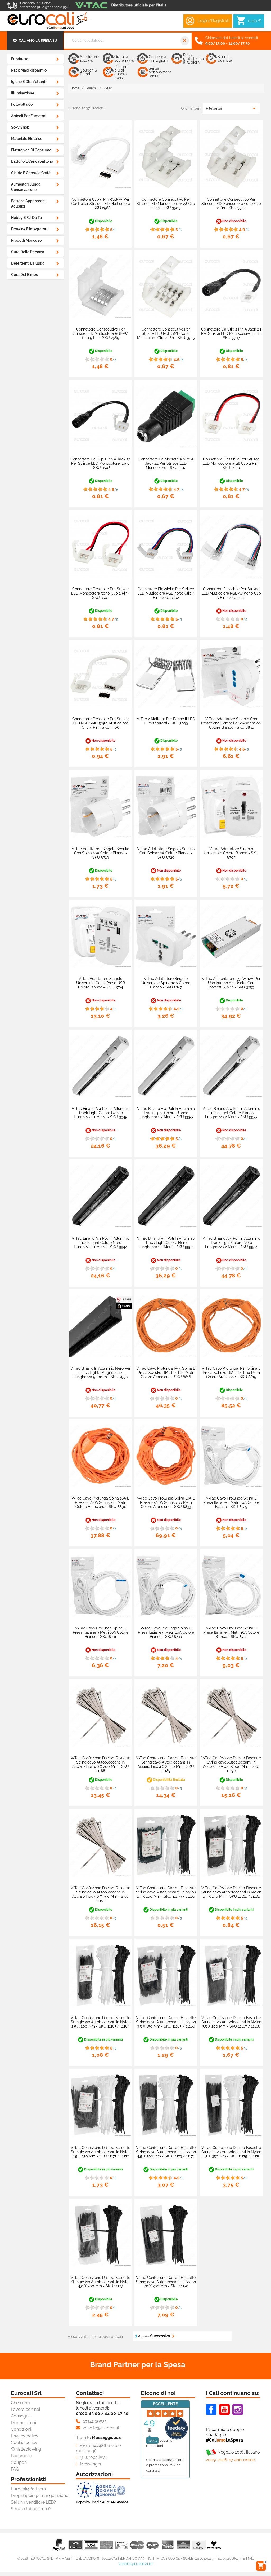  What do you see at coordinates (100, 1372) in the screenshot?
I see `V-Tac Binario in Alluminio Nero per Track Lights Magnetiche Lunghezza 500mm - SKU 7950` at bounding box center [100, 1372].